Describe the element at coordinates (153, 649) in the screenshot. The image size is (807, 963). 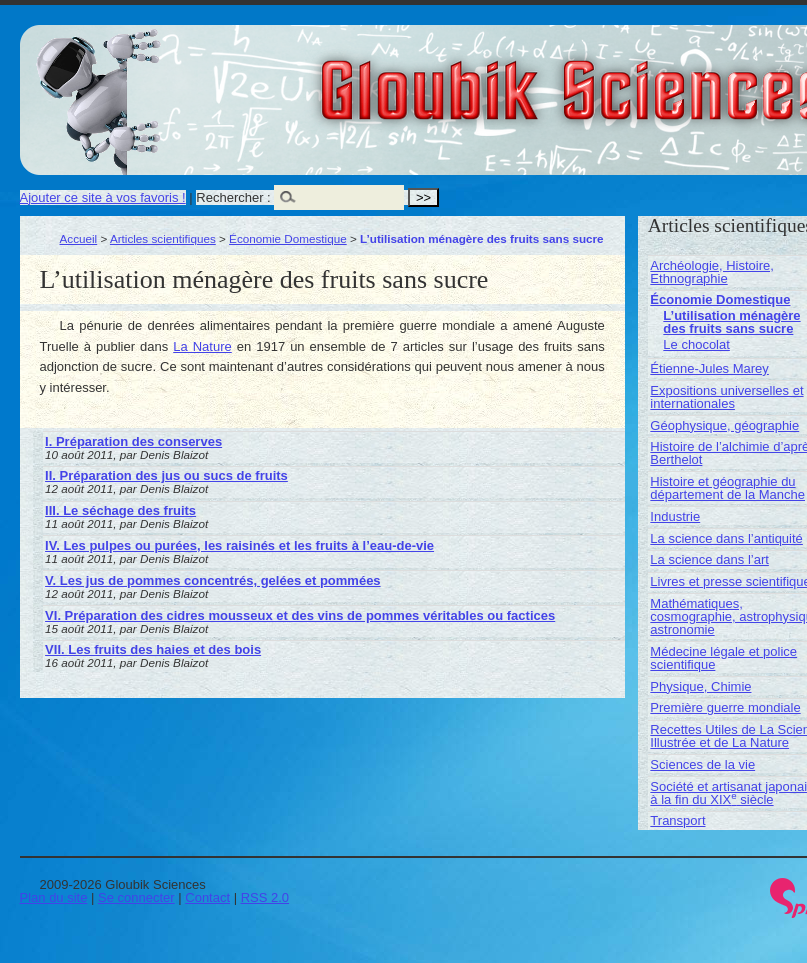
I see `VII. Les fruits des haies et des bois` at that location.